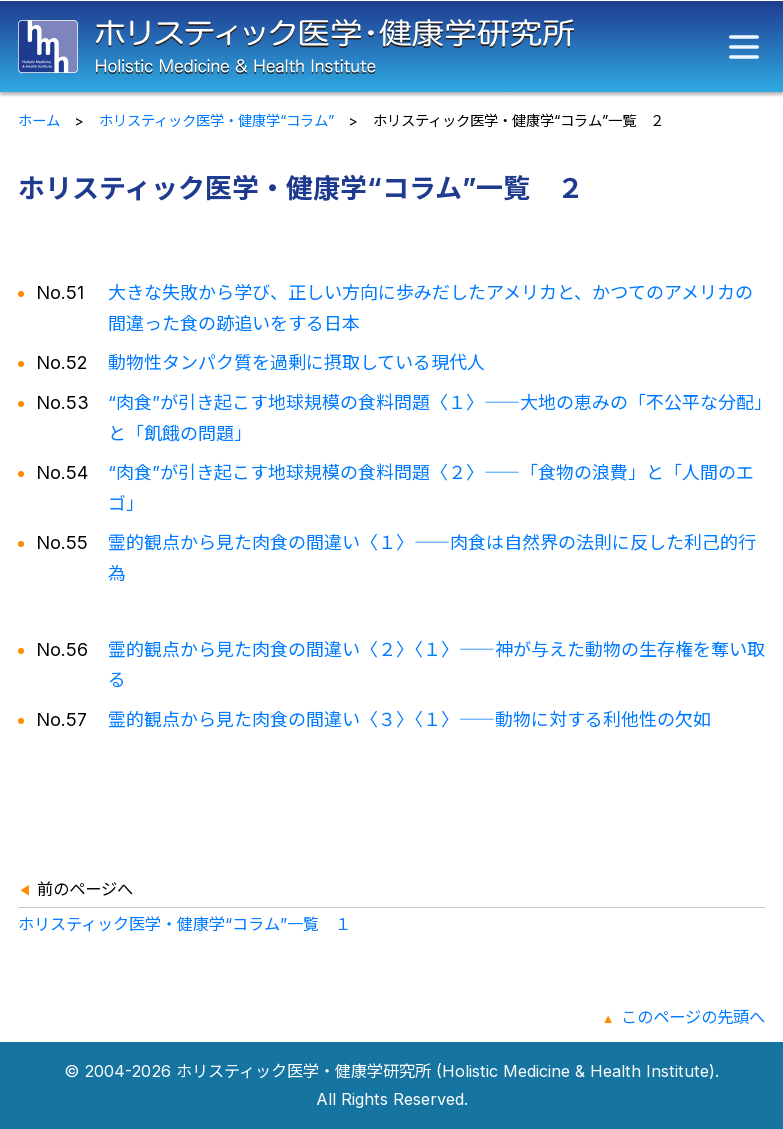 The height and width of the screenshot is (1129, 783). Describe the element at coordinates (744, 47) in the screenshot. I see `[メニュー]` at that location.